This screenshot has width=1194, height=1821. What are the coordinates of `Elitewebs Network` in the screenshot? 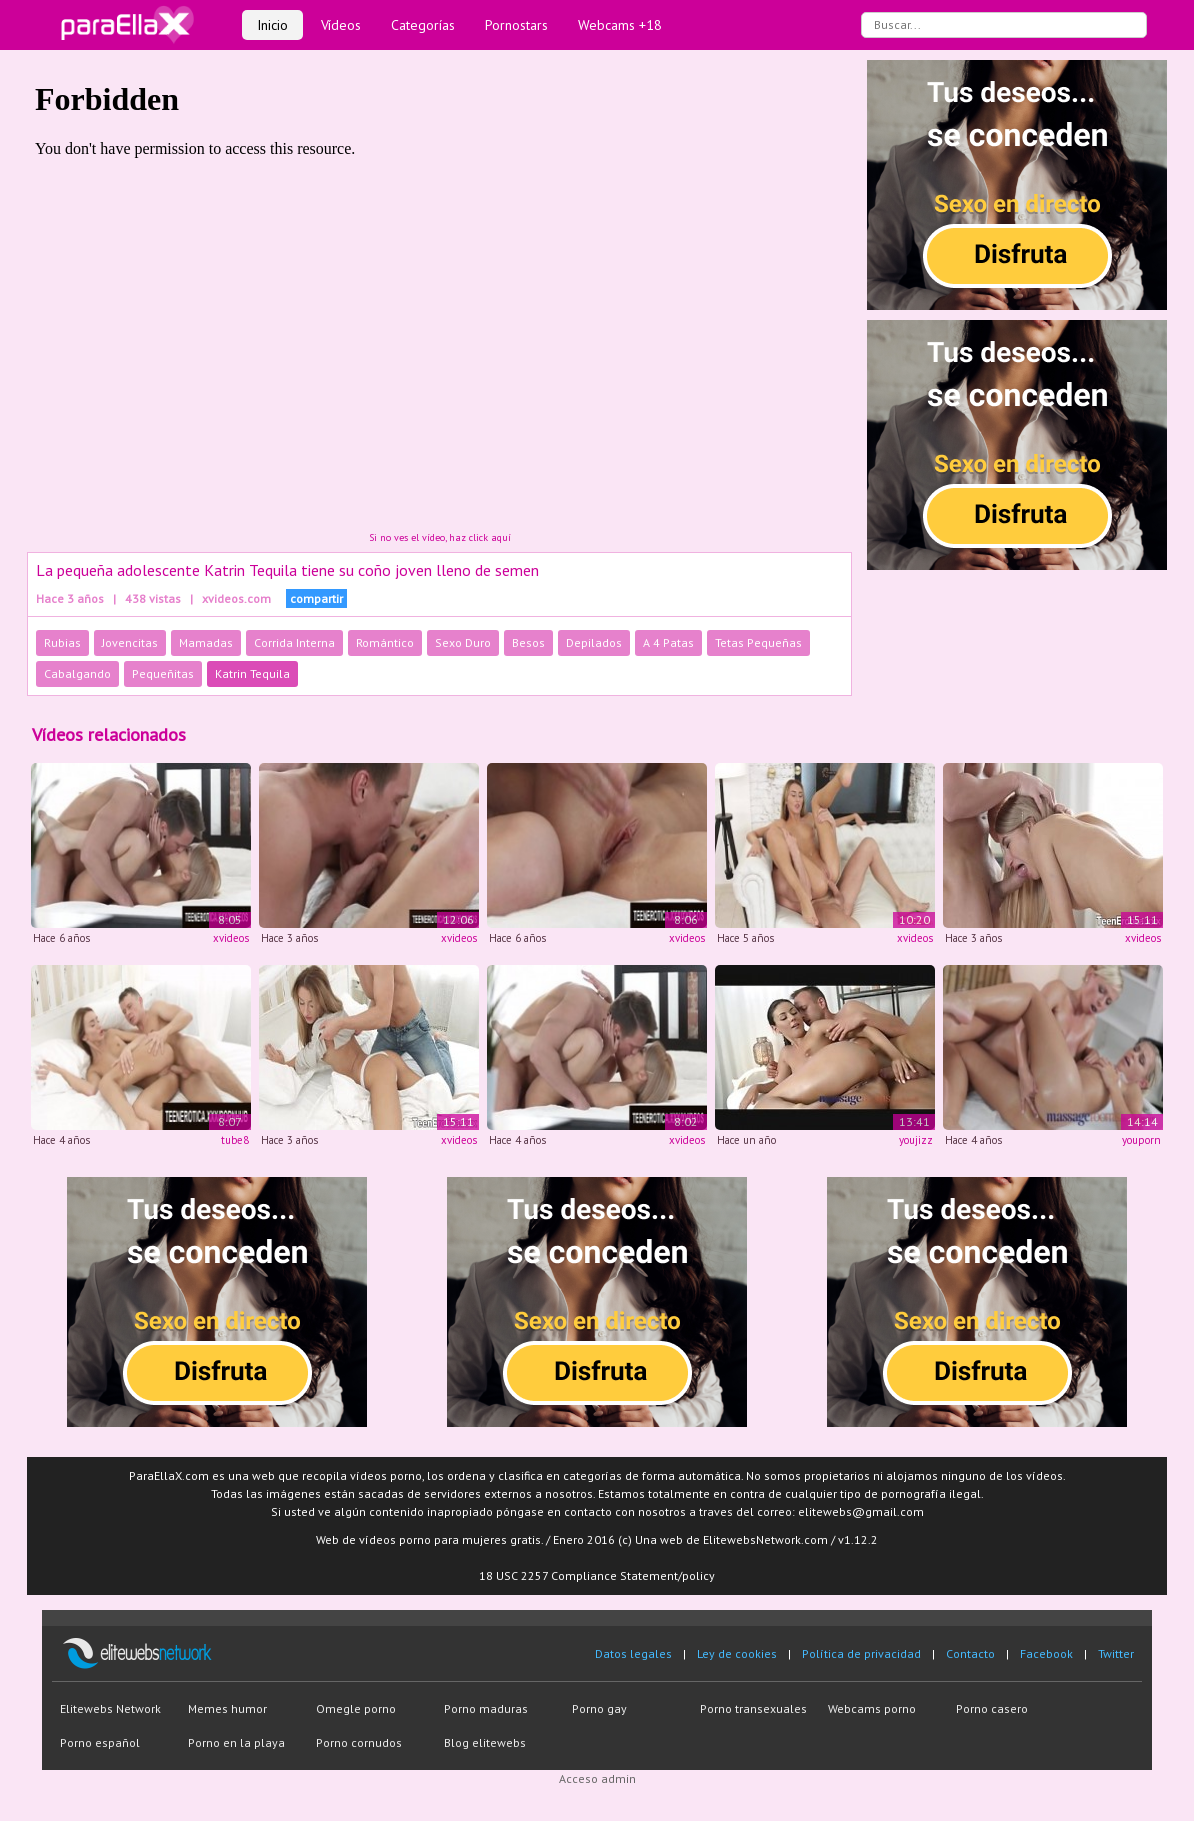 It's located at (110, 1708).